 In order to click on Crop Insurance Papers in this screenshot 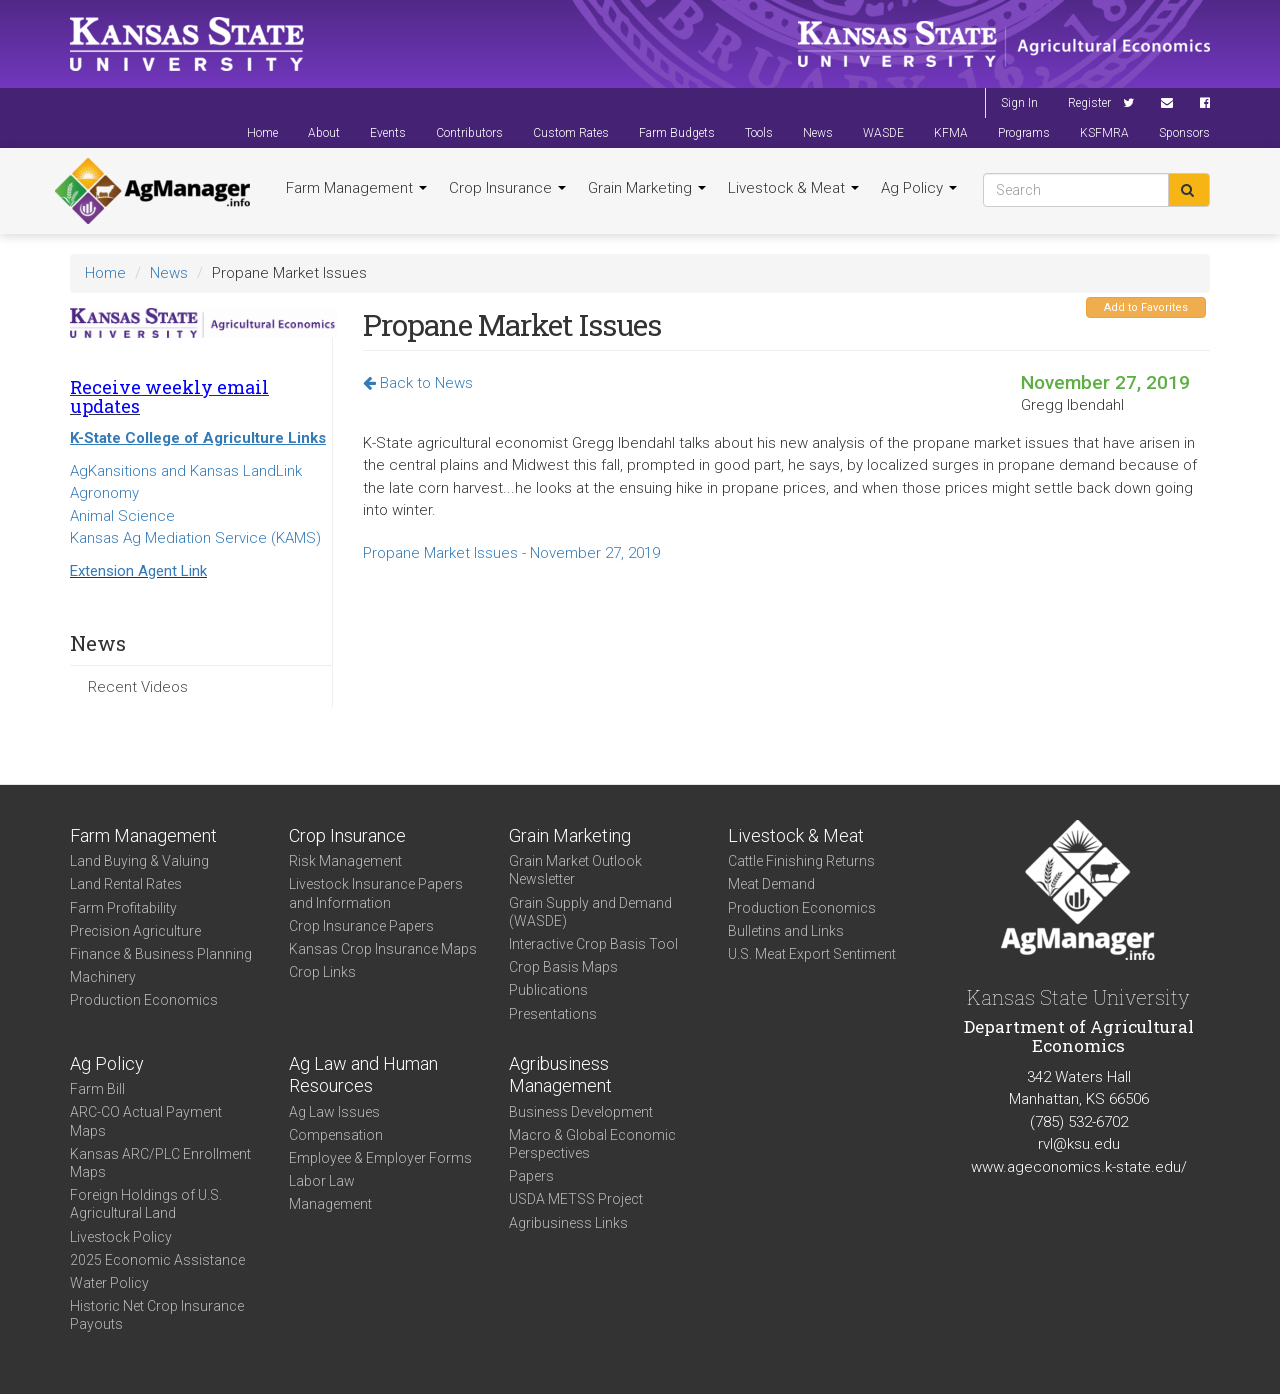, I will do `click(361, 926)`.